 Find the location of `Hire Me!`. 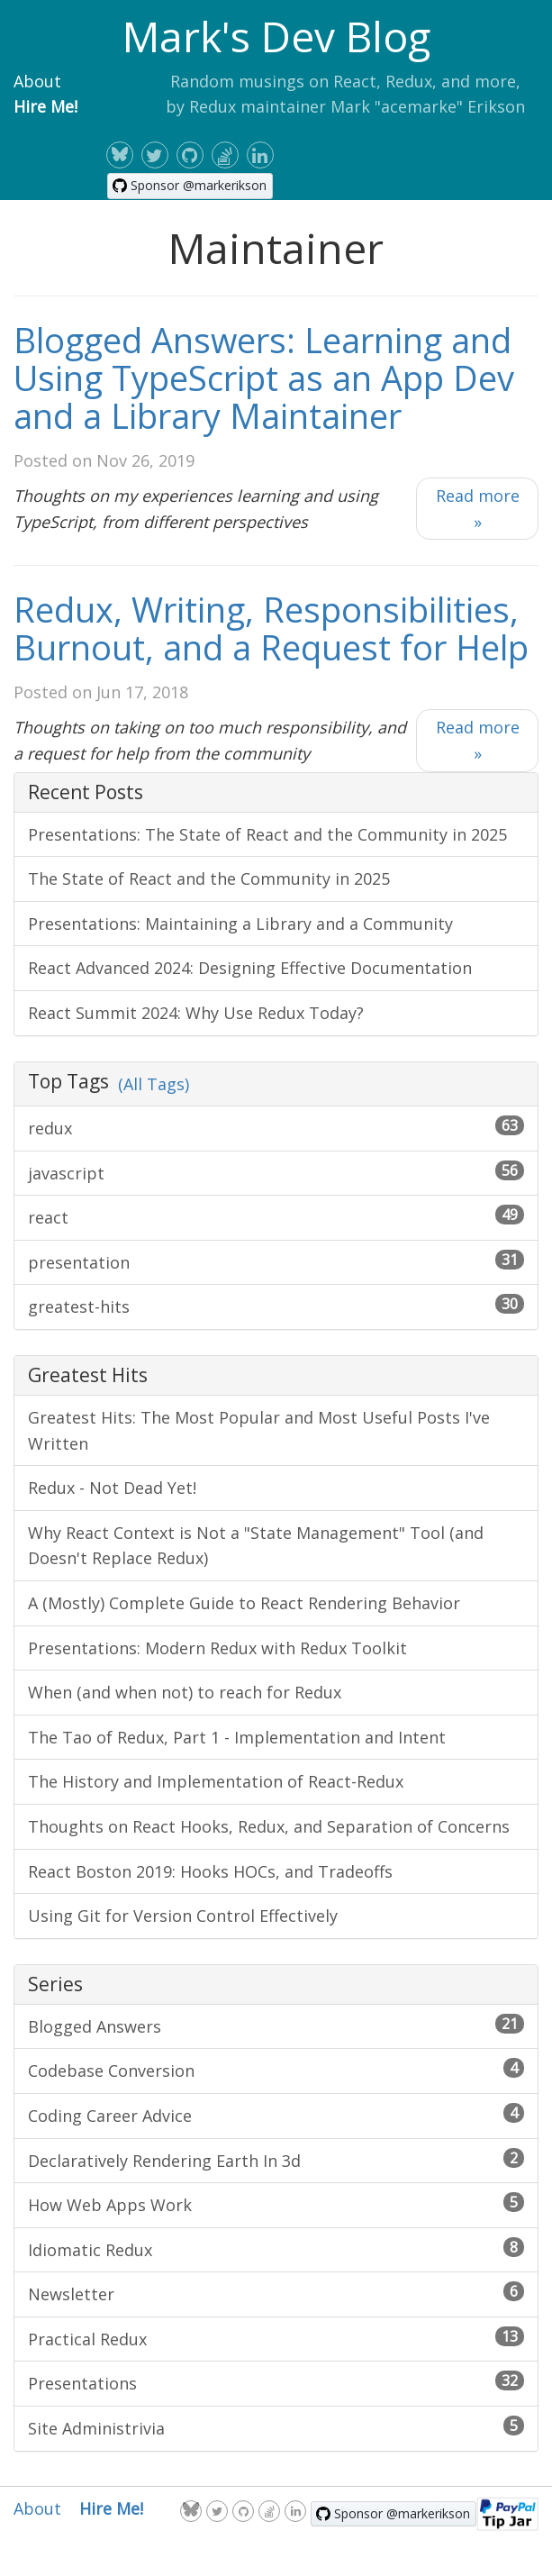

Hire Me! is located at coordinates (45, 106).